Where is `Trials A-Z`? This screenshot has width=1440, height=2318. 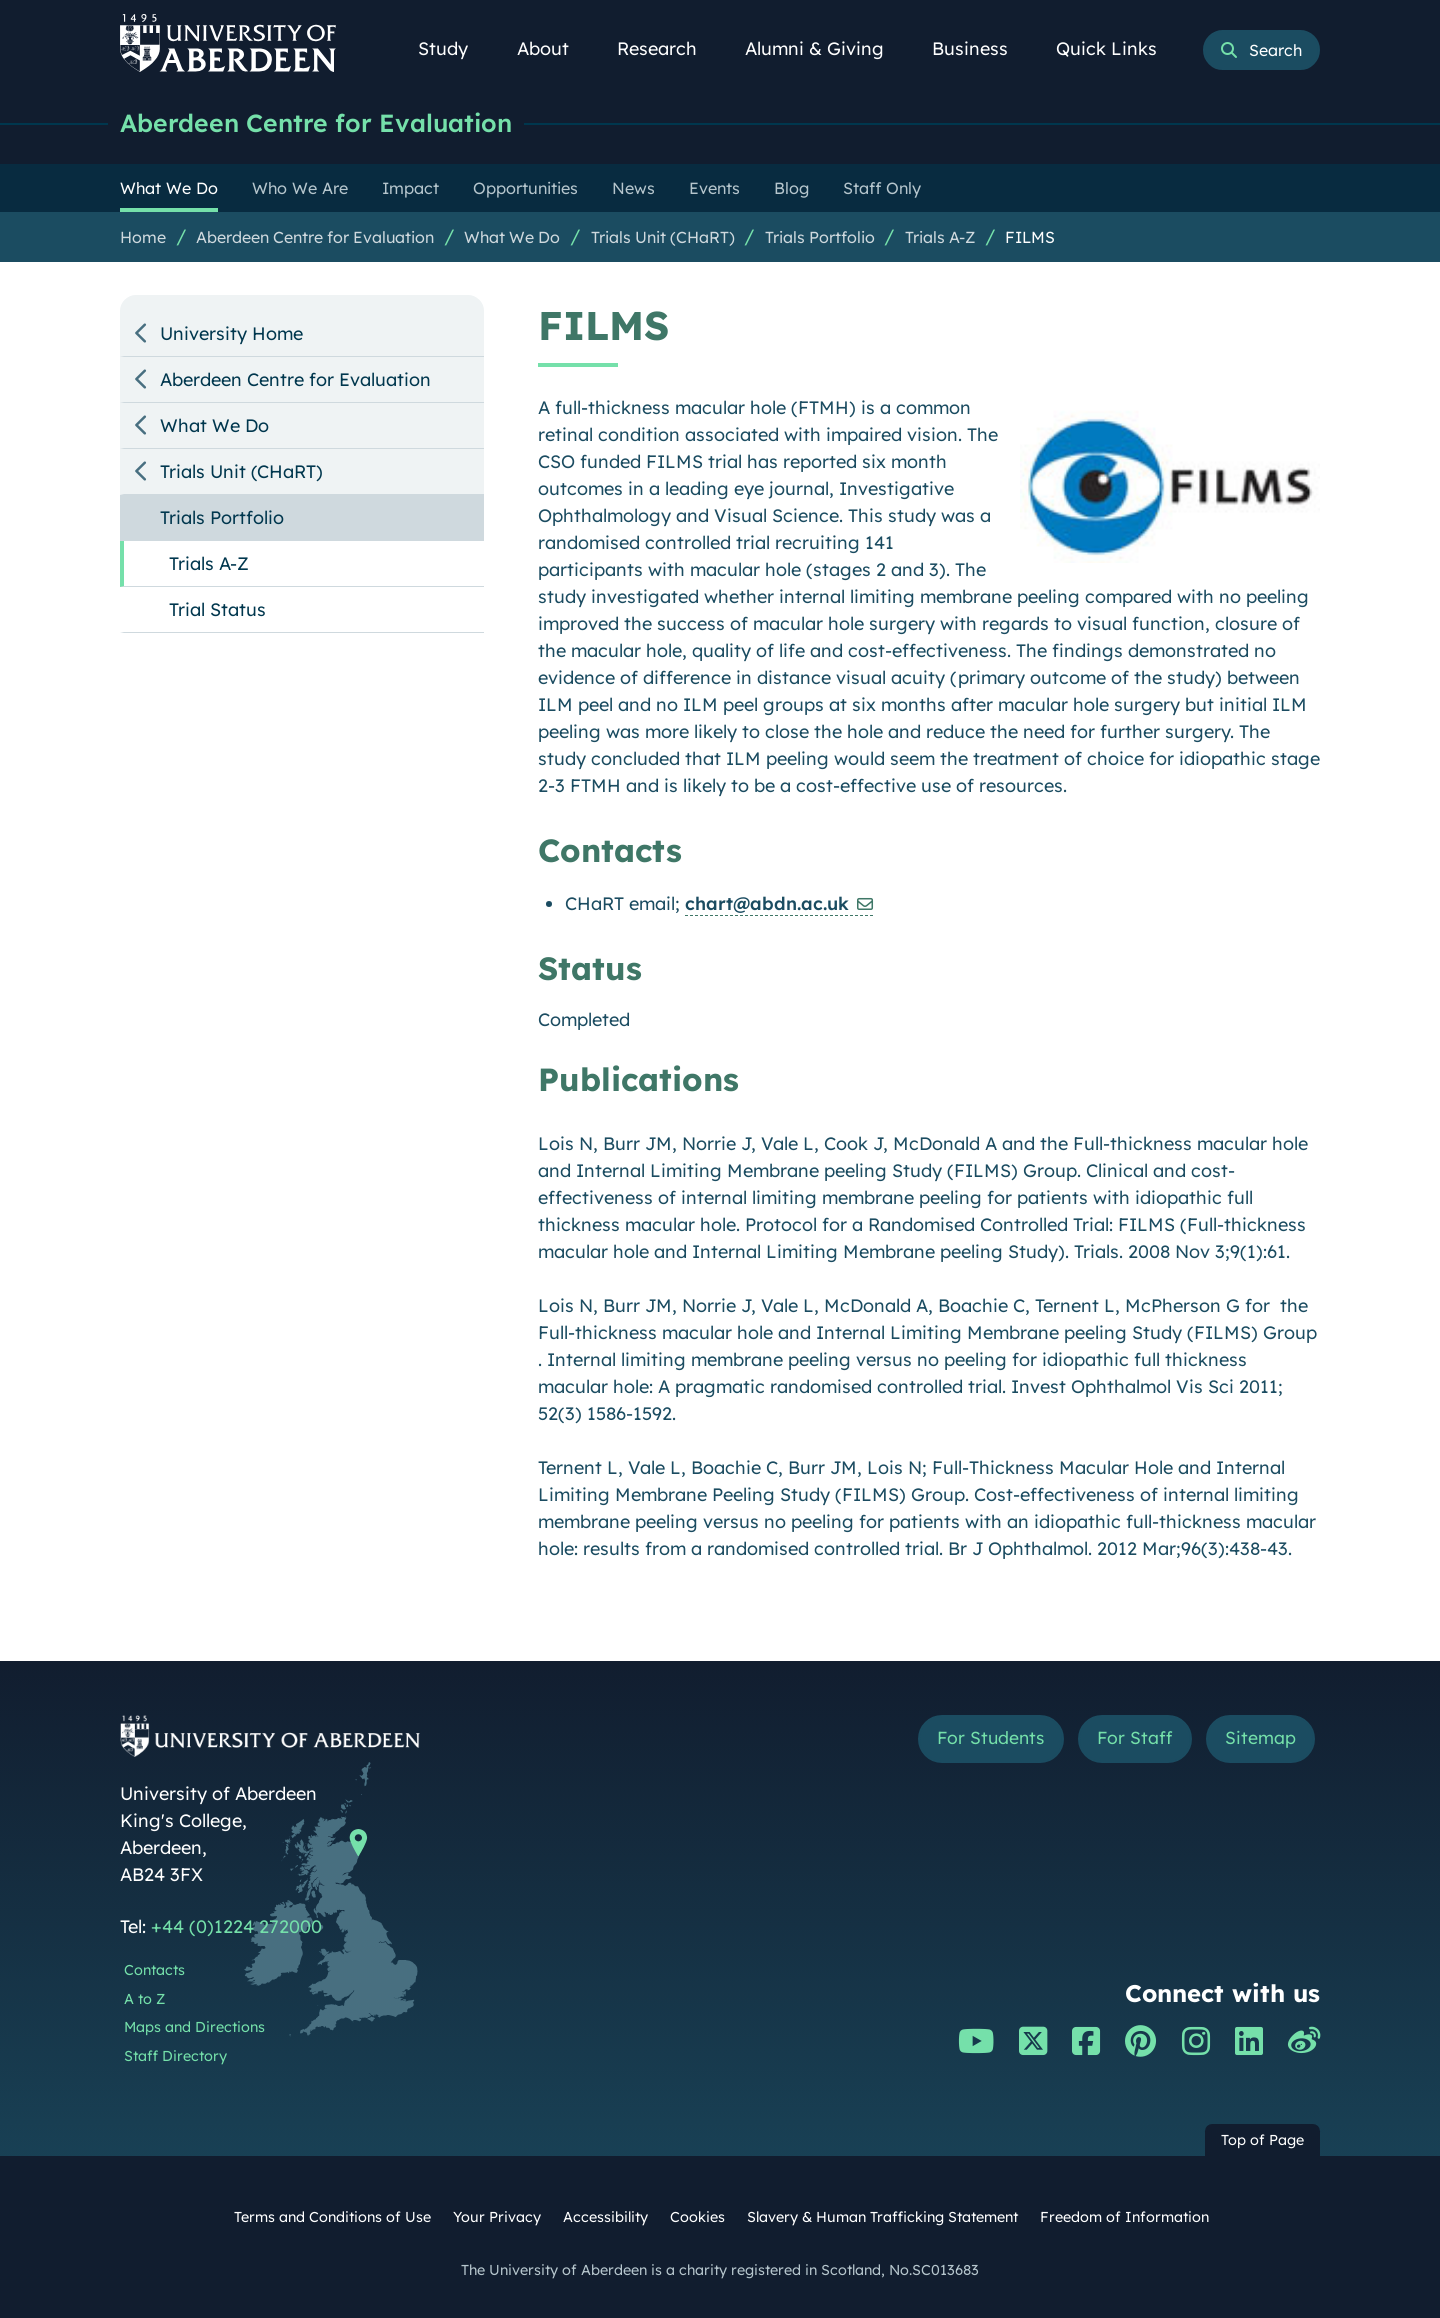 Trials A-Z is located at coordinates (940, 237).